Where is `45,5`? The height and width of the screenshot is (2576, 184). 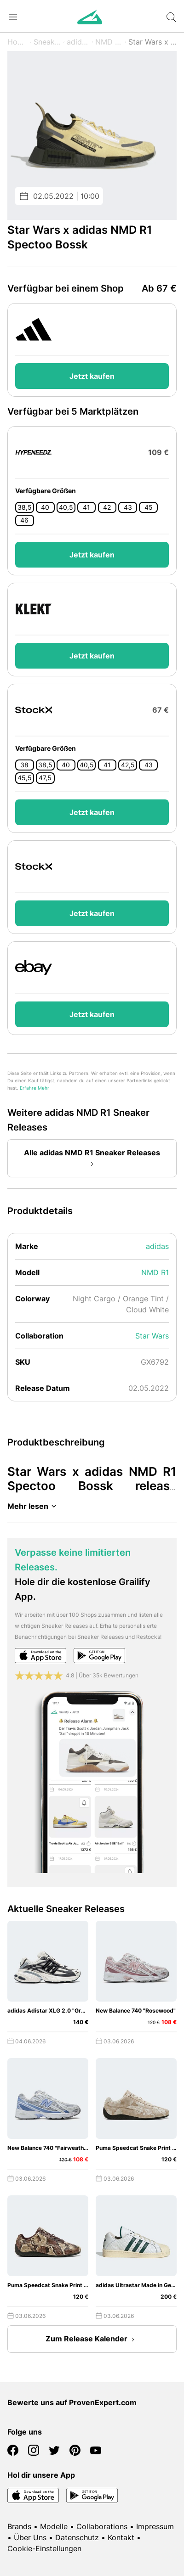 45,5 is located at coordinates (24, 778).